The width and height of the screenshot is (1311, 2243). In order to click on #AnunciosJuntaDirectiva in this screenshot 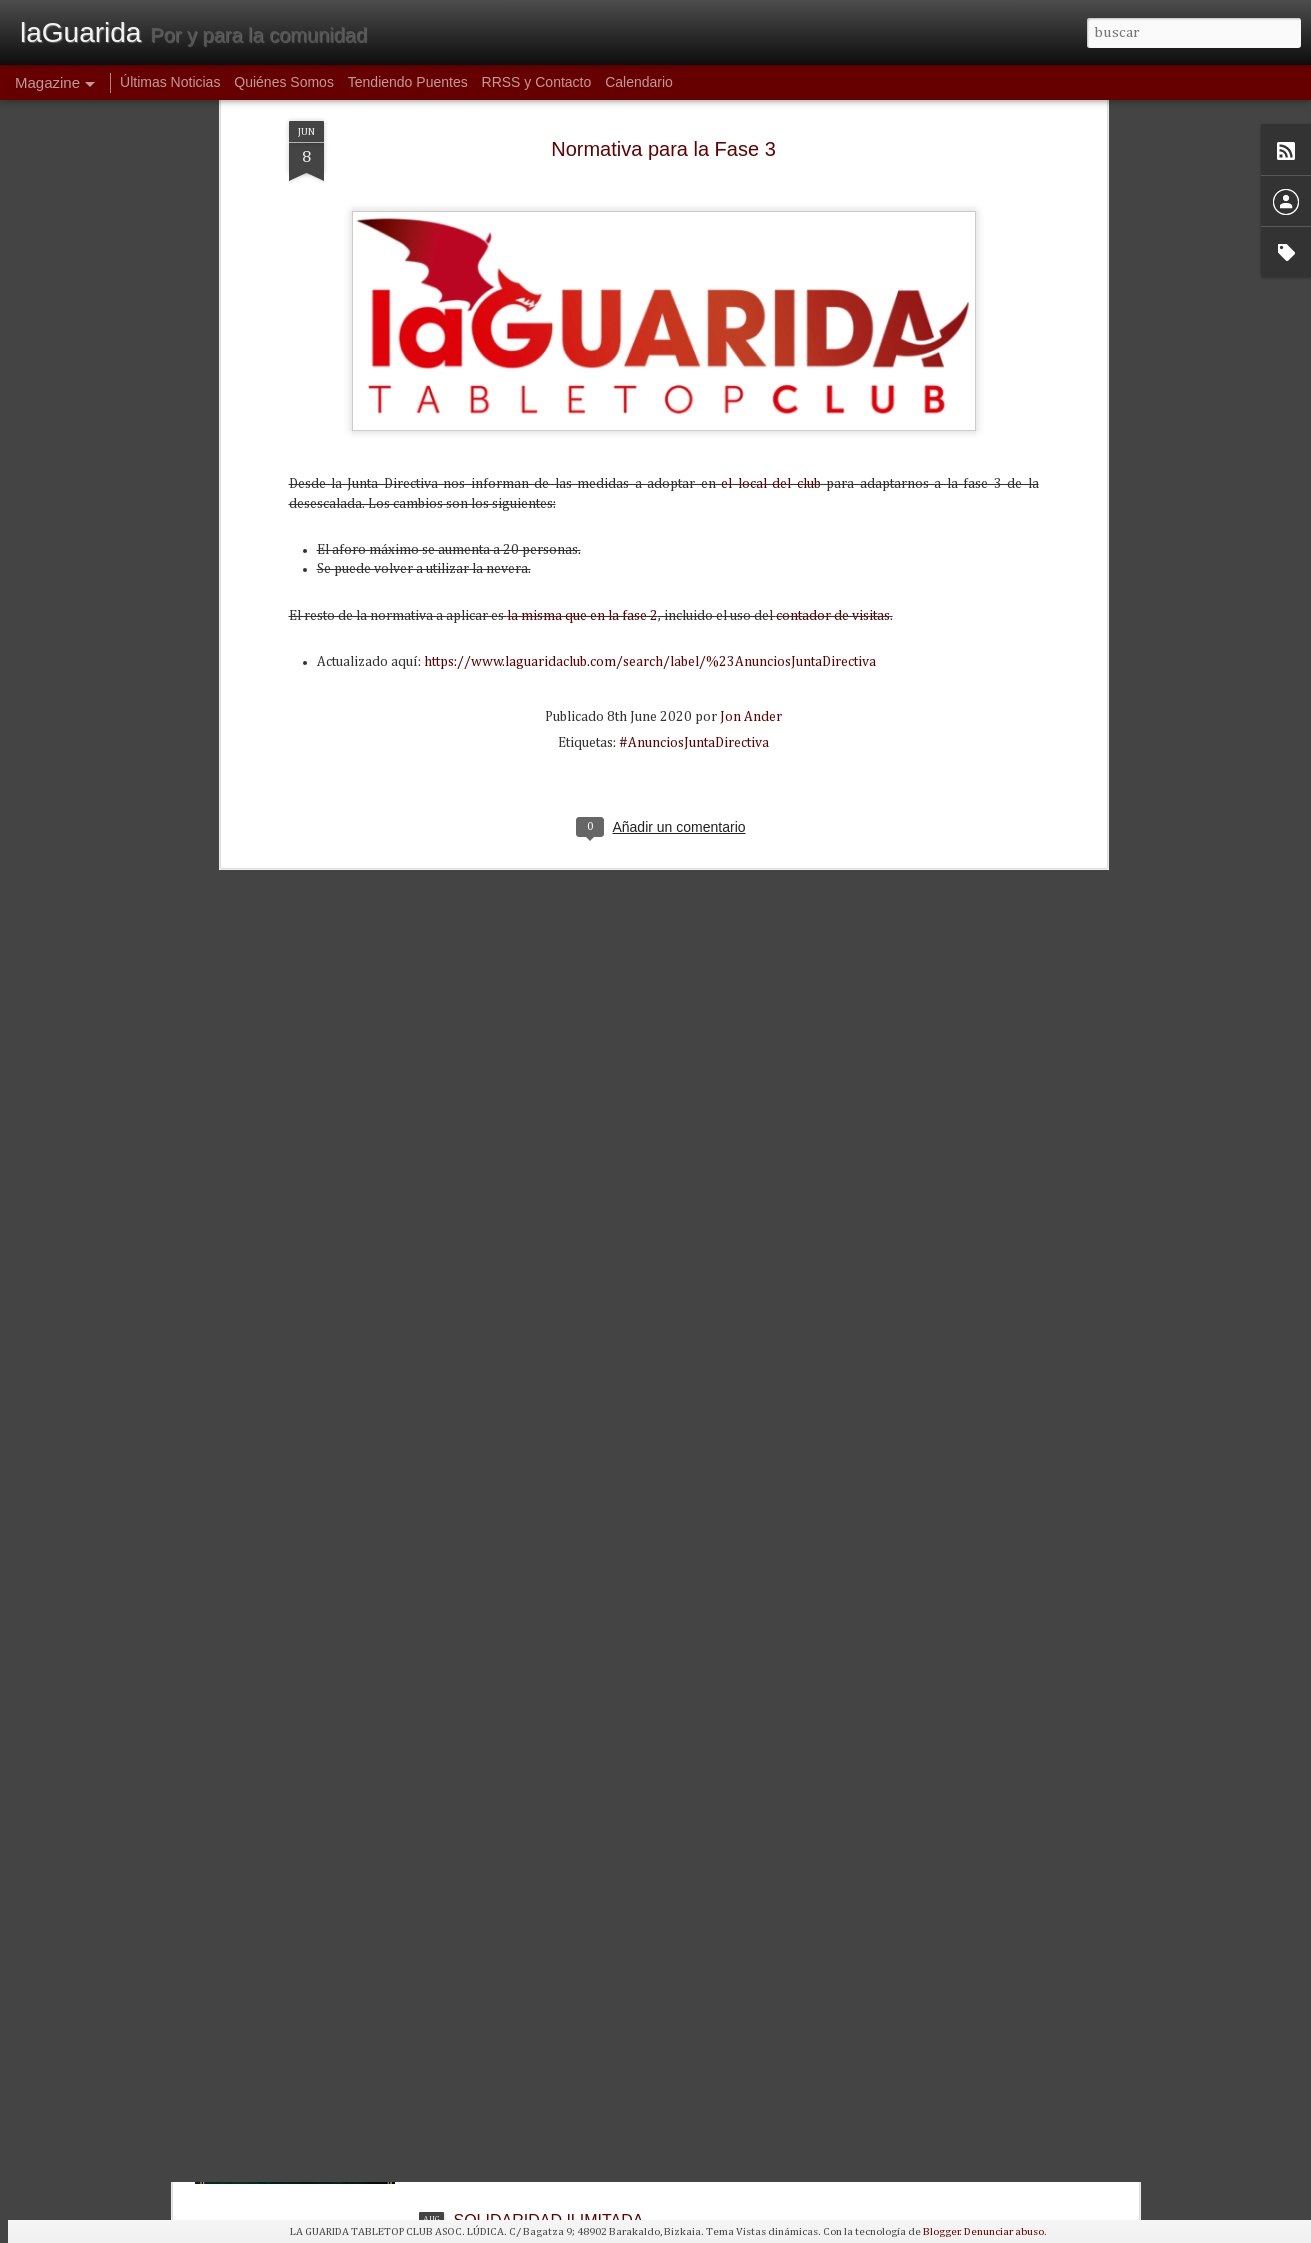, I will do `click(694, 503)`.